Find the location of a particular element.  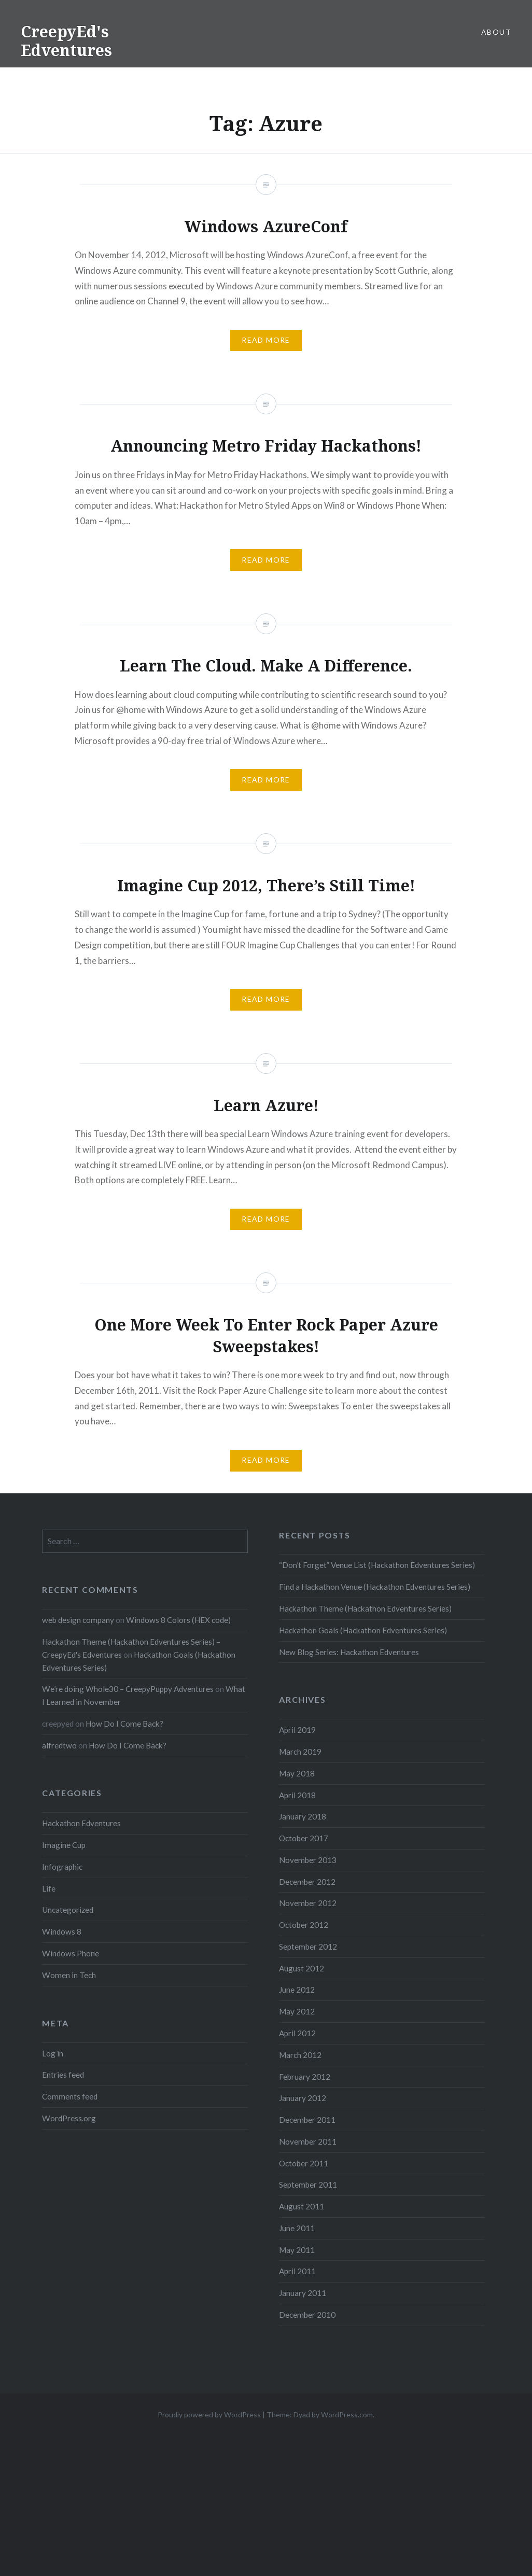

November 2011 is located at coordinates (308, 2141).